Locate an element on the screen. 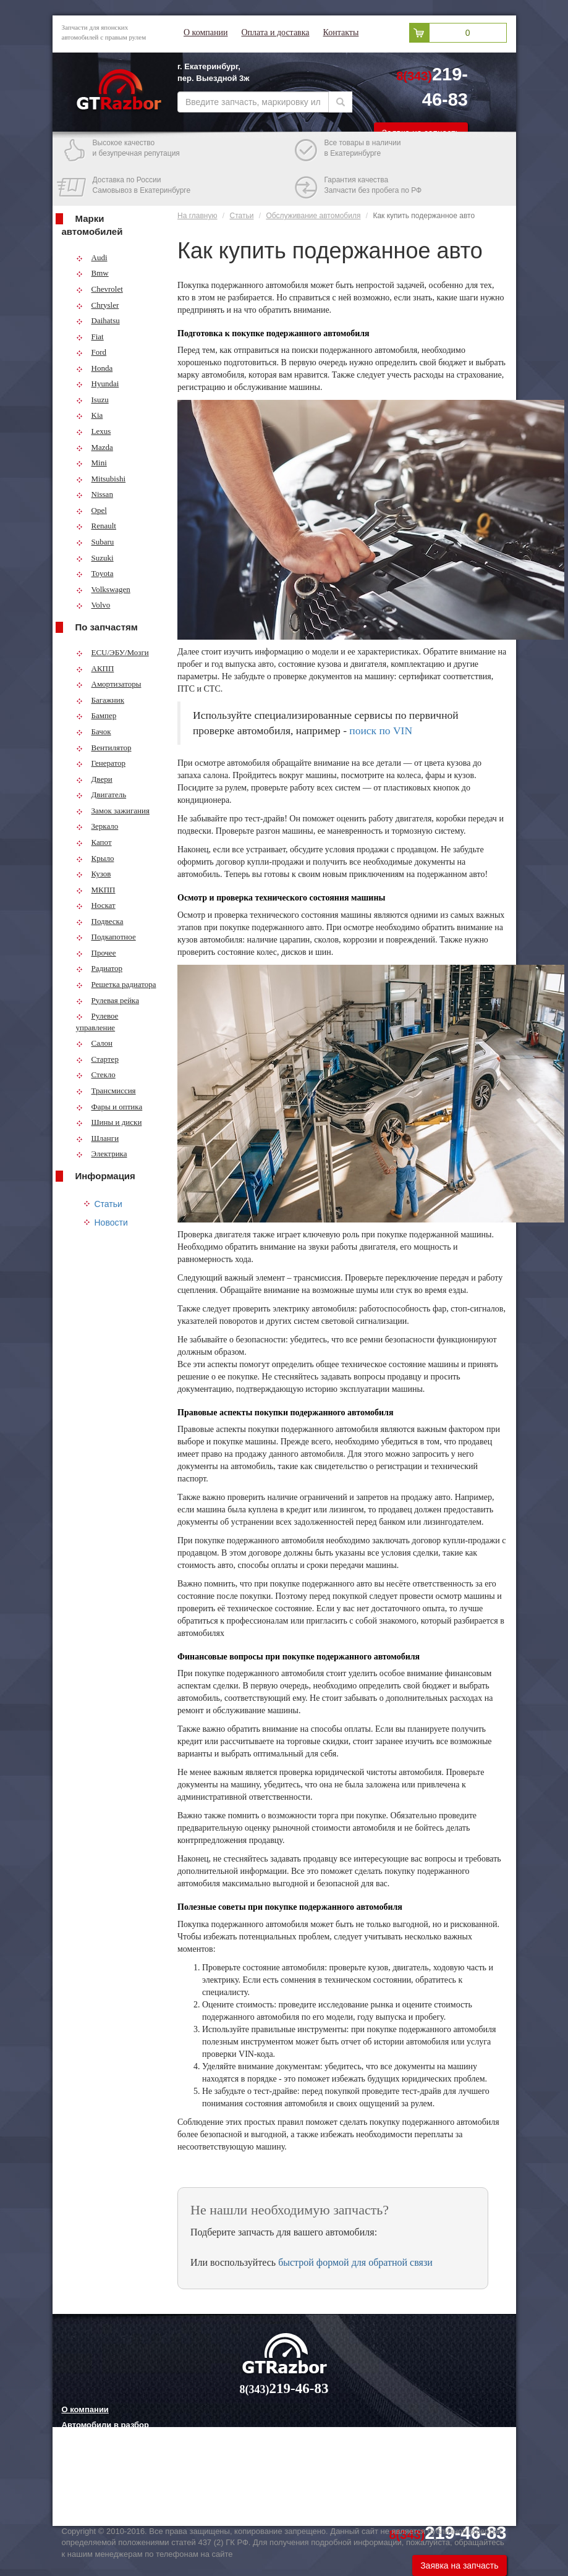  Toyota is located at coordinates (95, 573).